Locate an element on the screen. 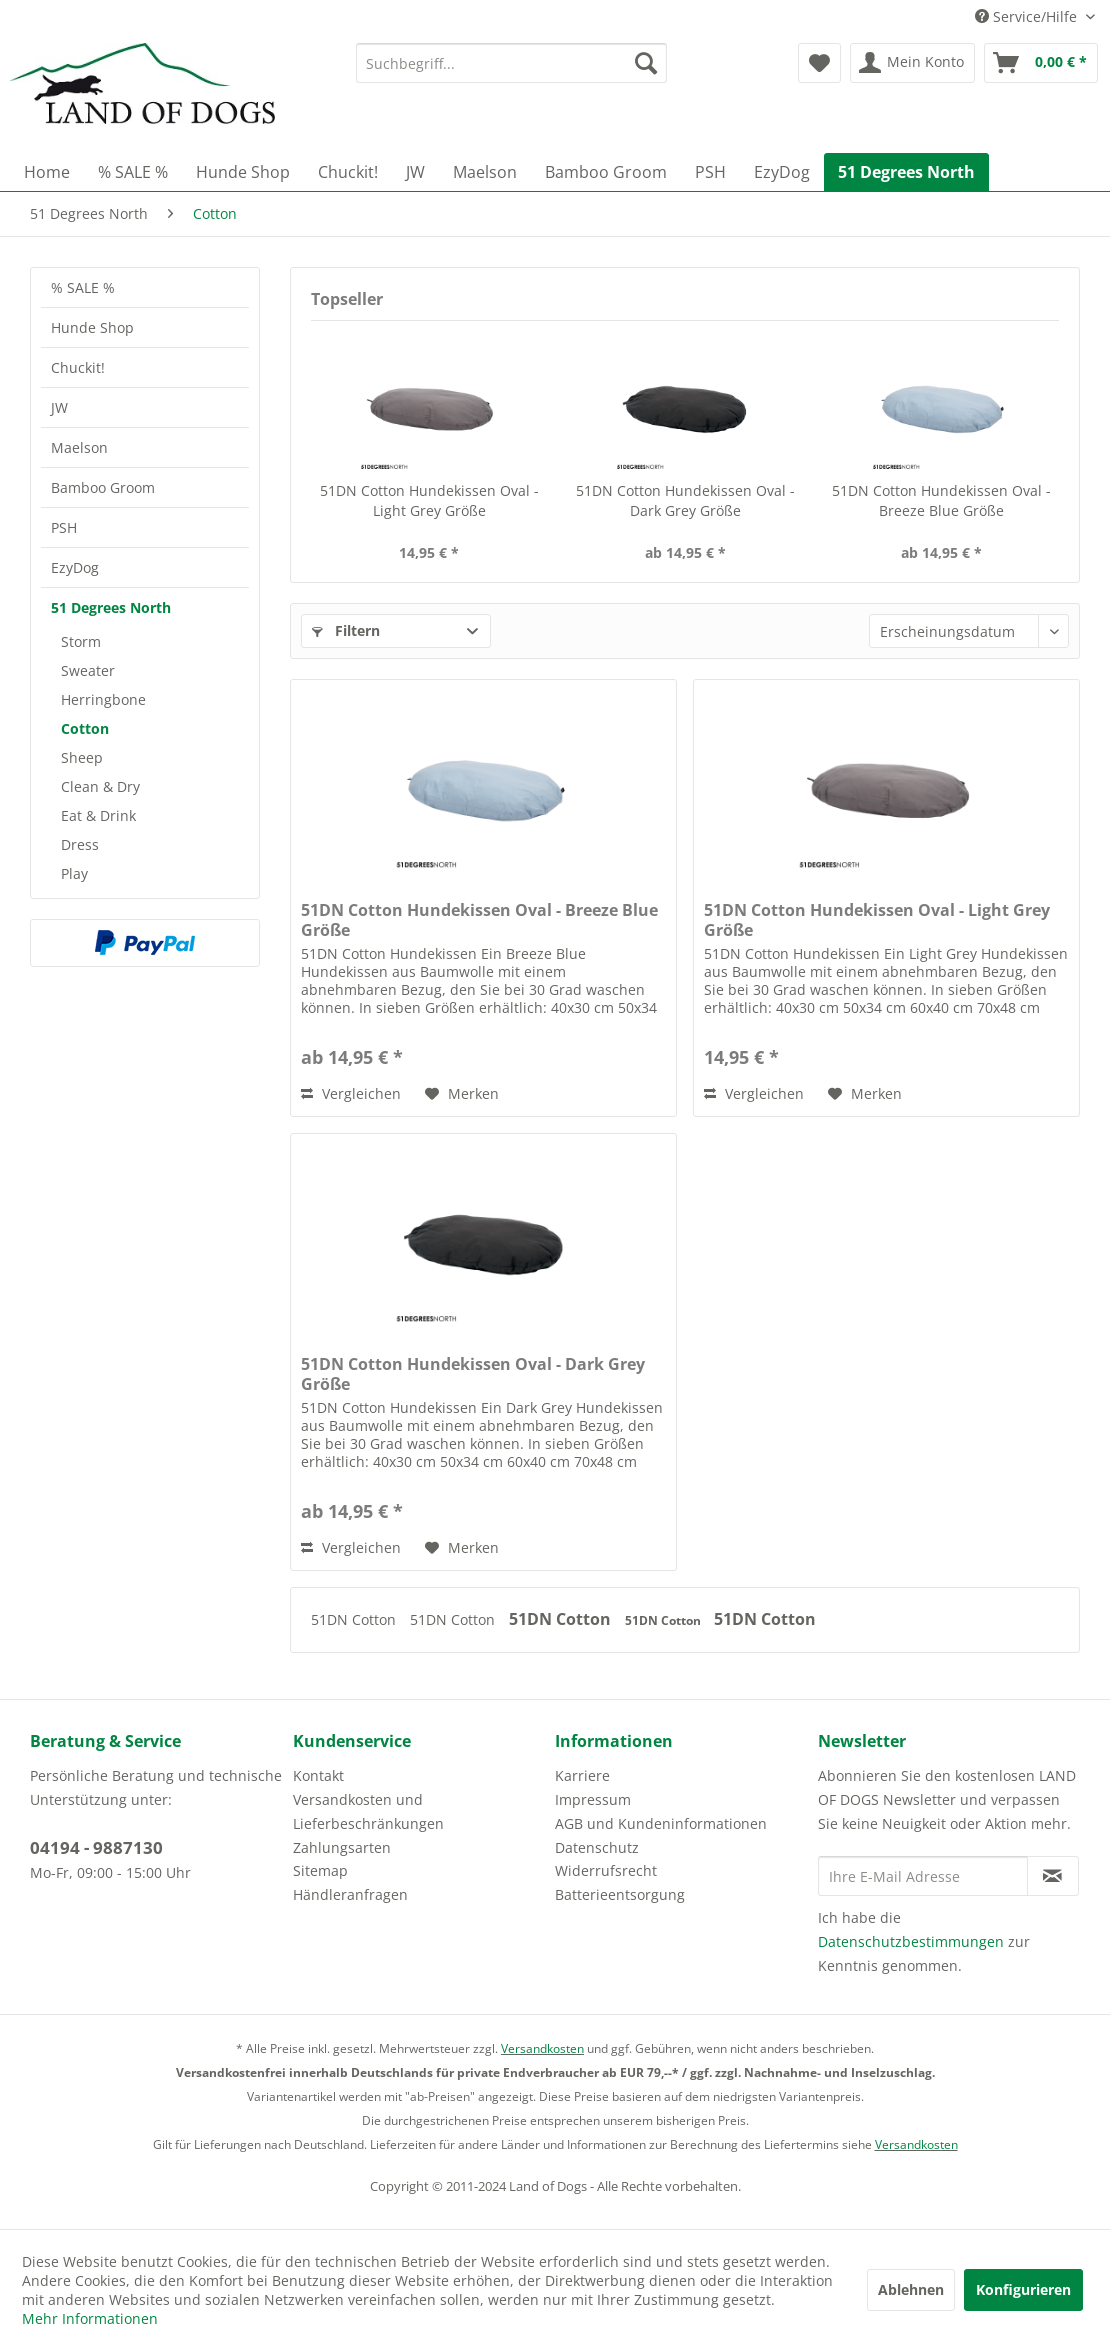  Clean & Dry is located at coordinates (100, 786).